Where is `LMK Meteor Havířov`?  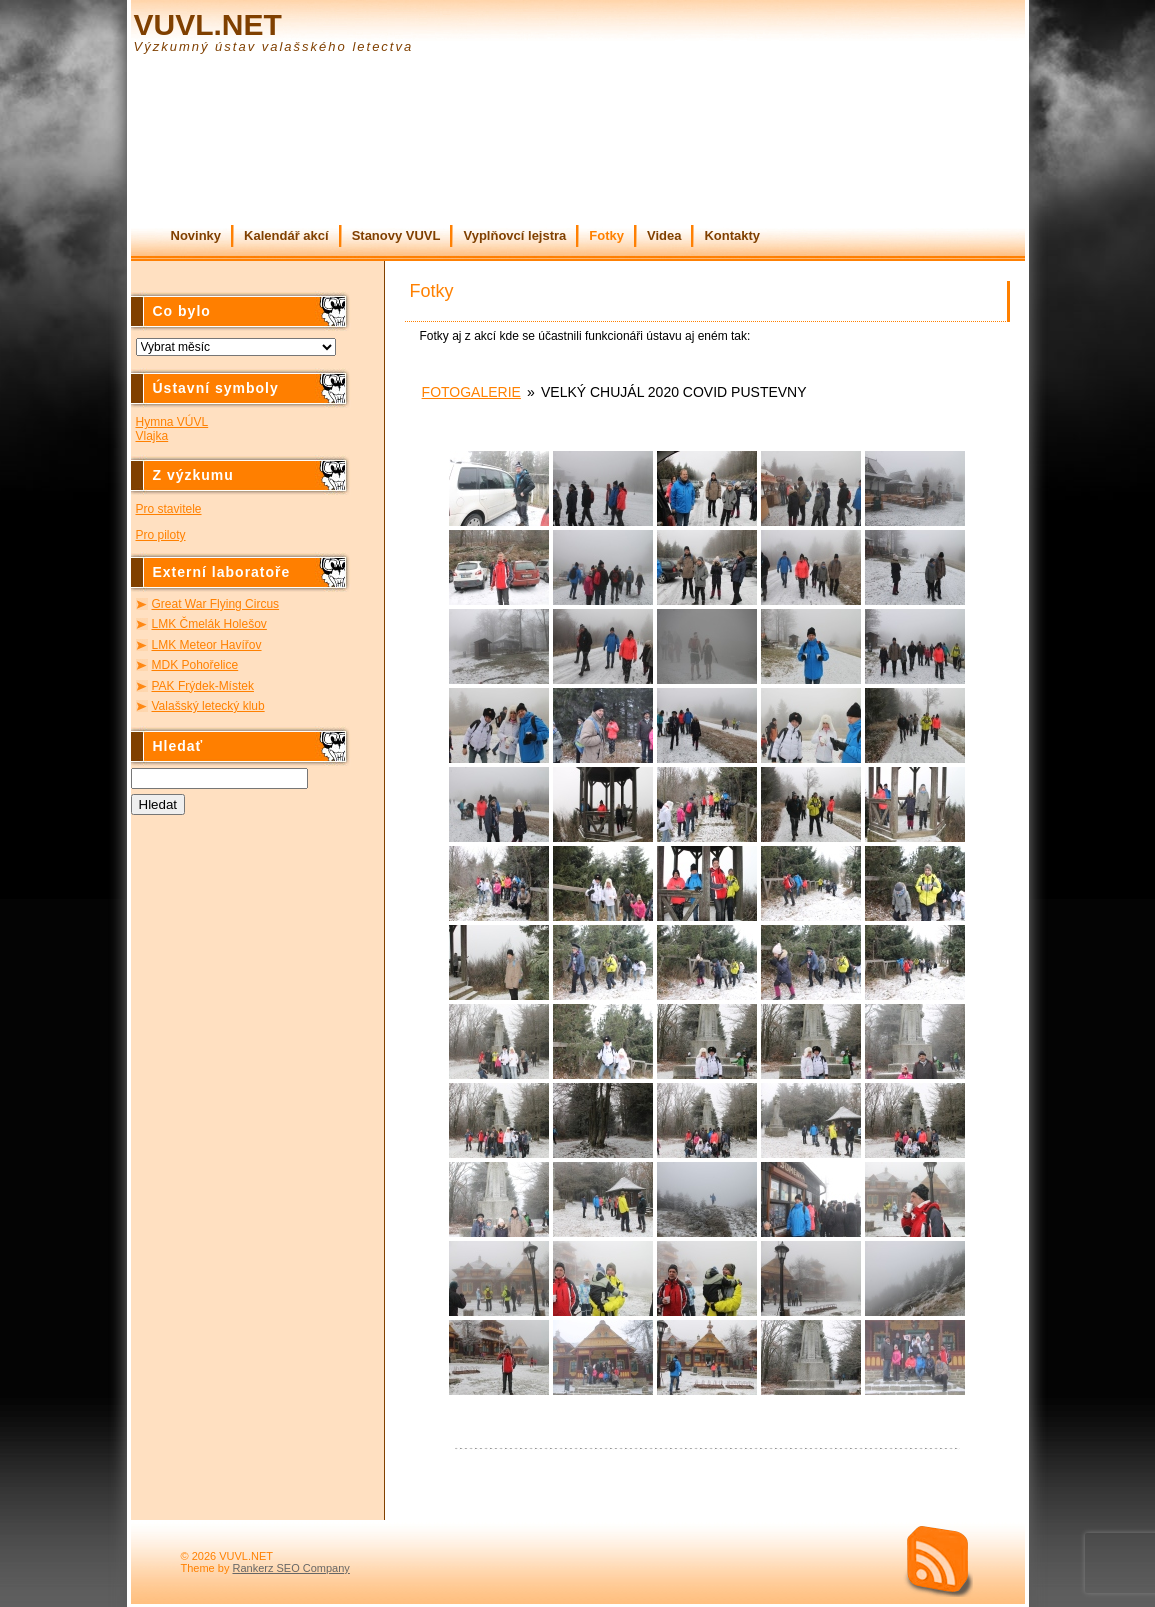 LMK Meteor Havířov is located at coordinates (207, 645).